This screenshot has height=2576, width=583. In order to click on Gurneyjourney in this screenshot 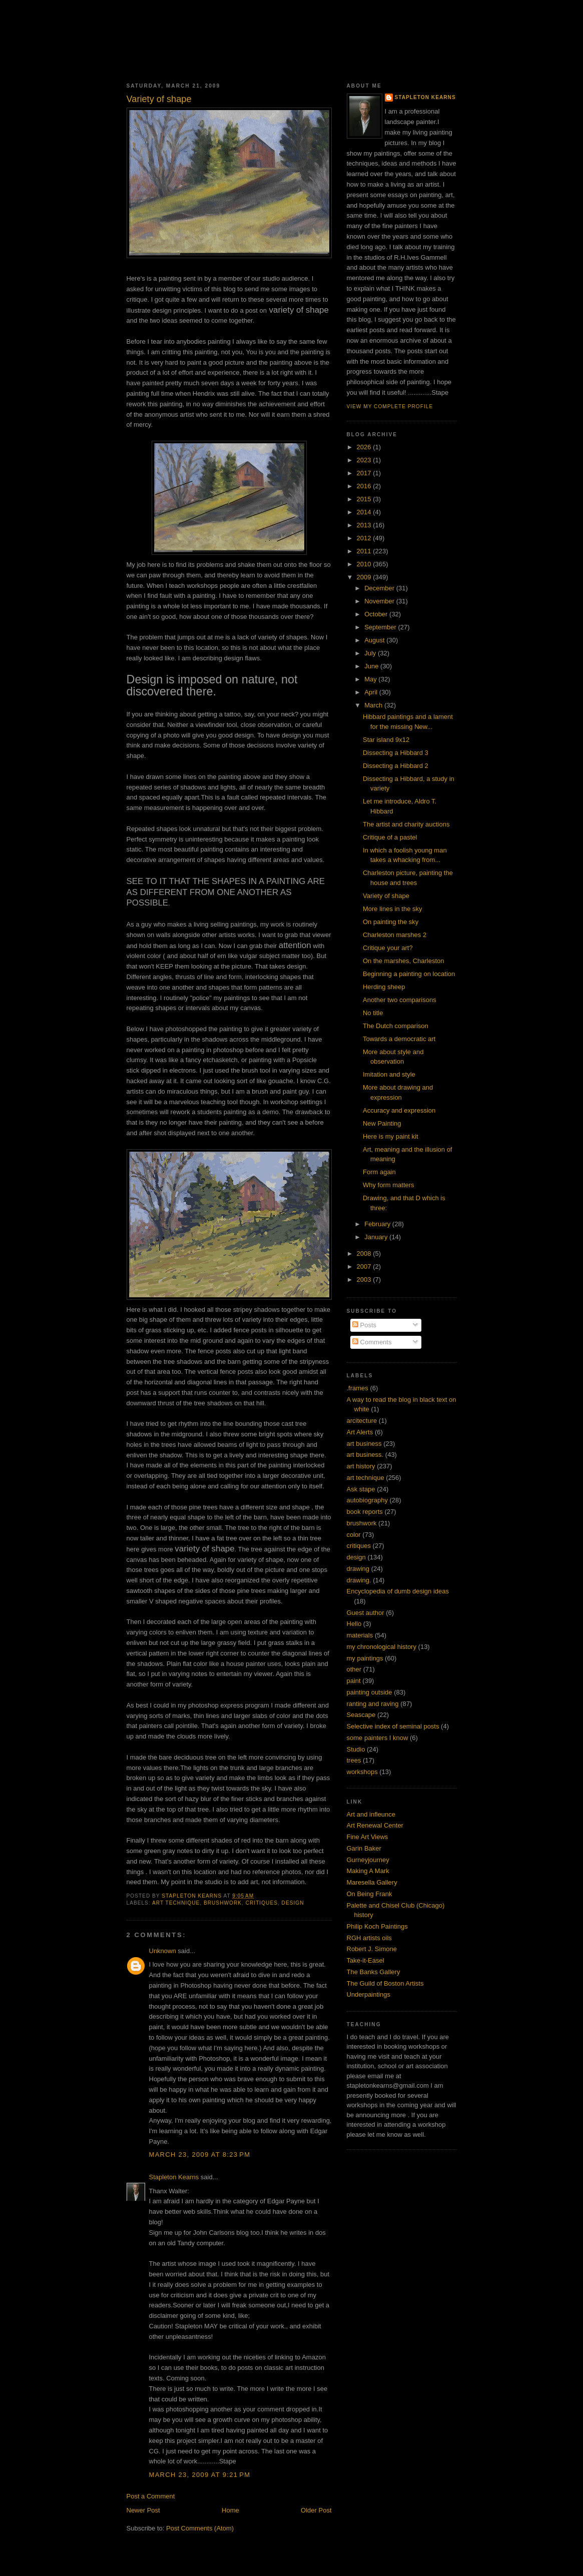, I will do `click(368, 1860)`.